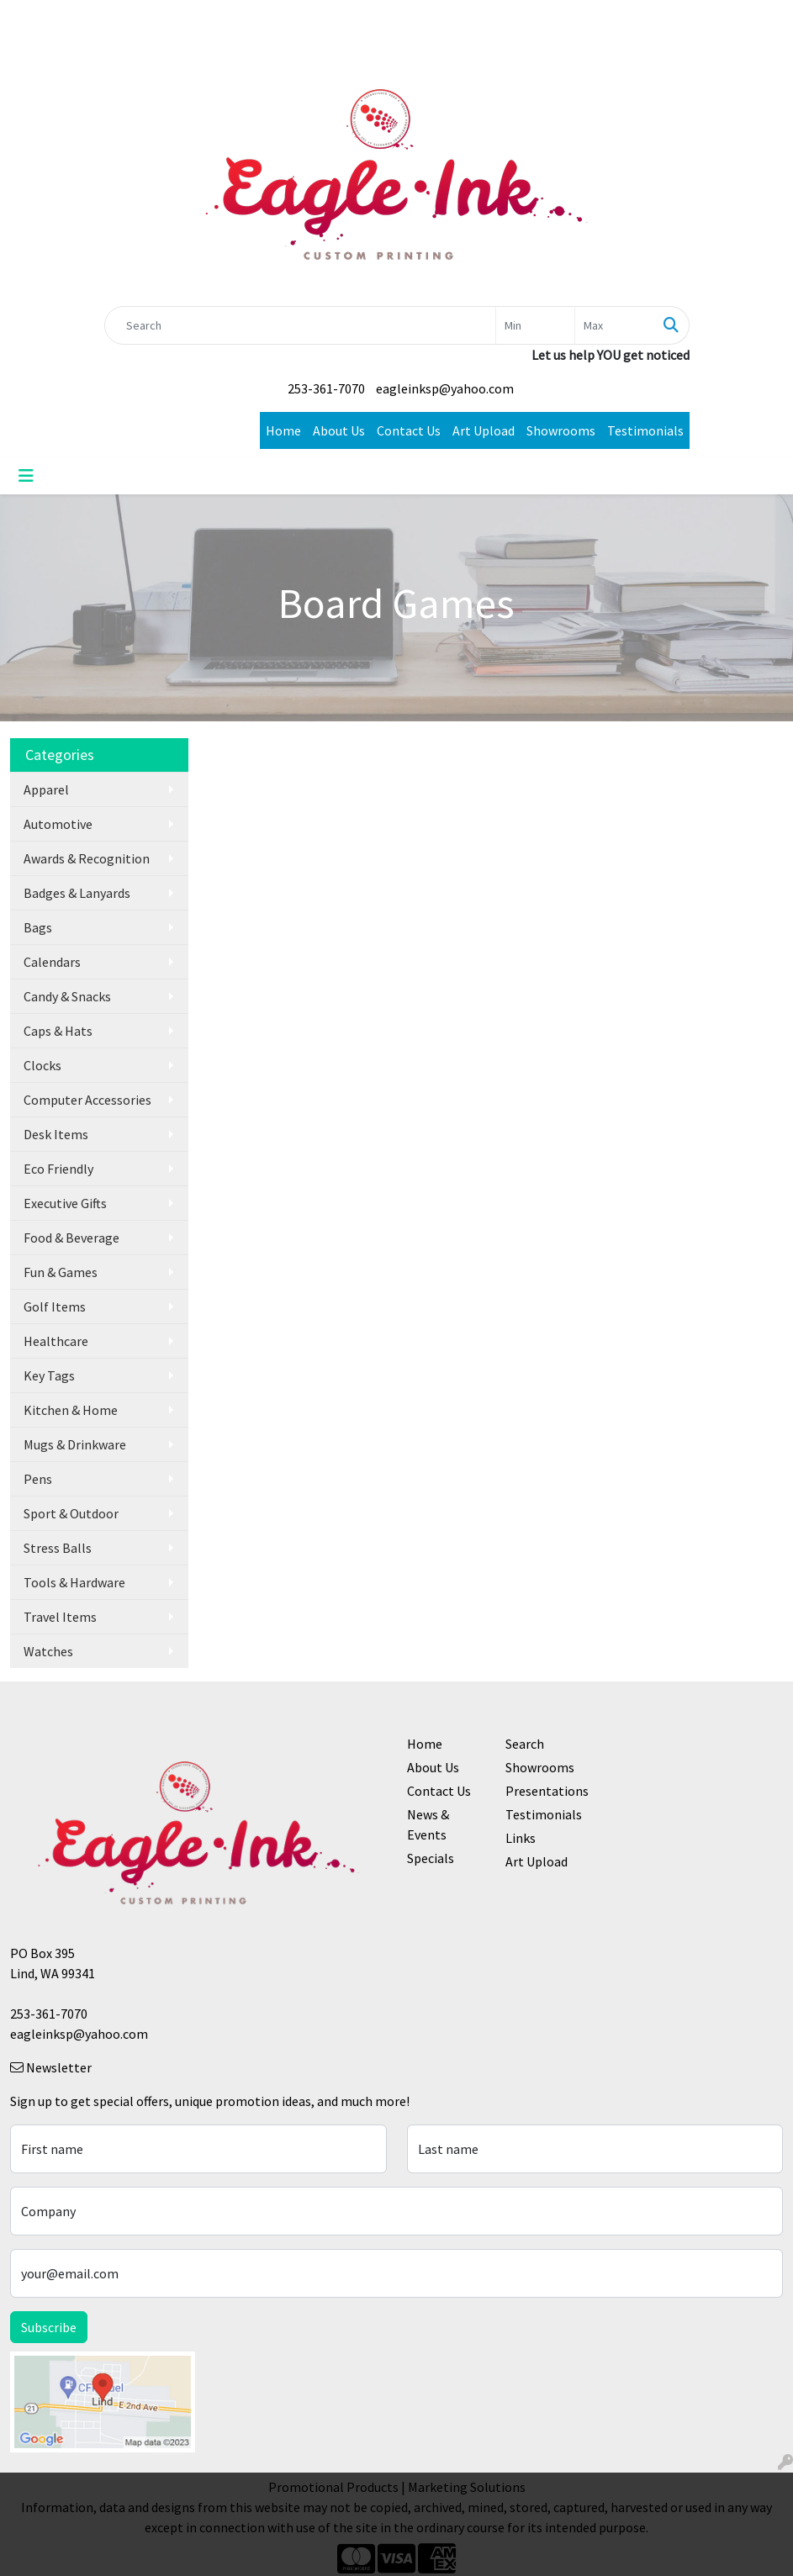 This screenshot has width=793, height=2576. What do you see at coordinates (428, 1824) in the screenshot?
I see `News & Events` at bounding box center [428, 1824].